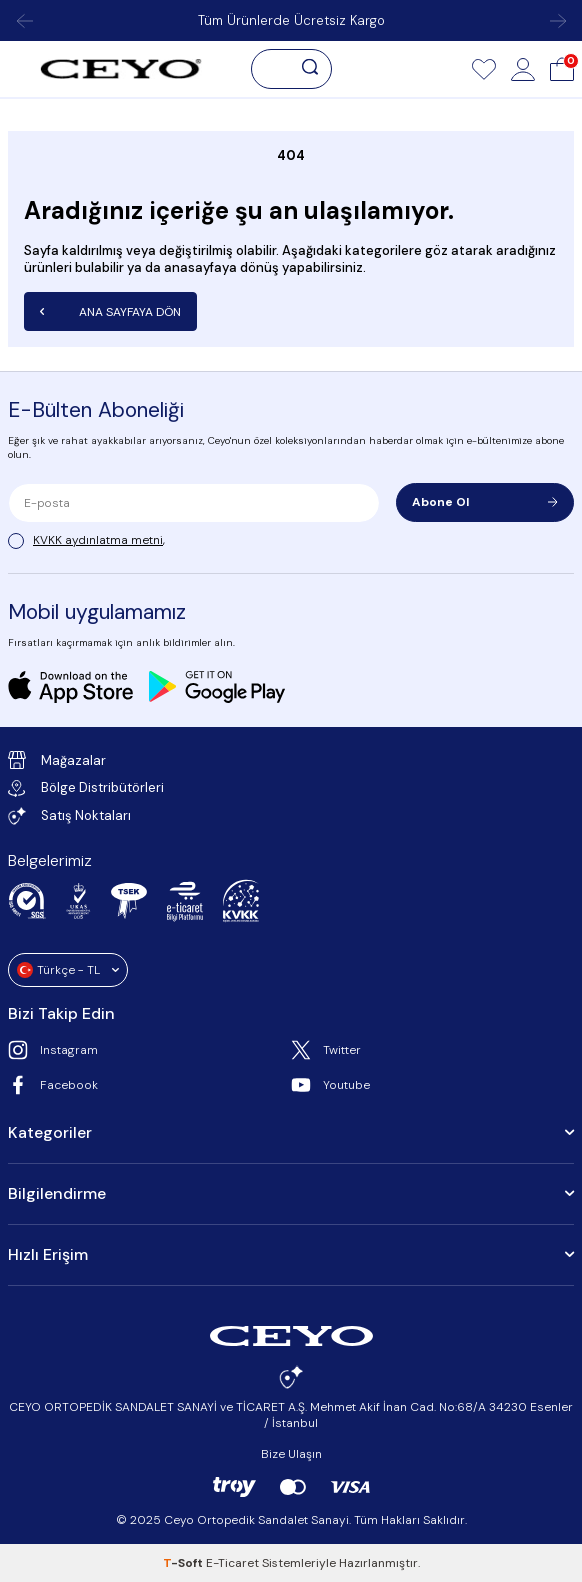 This screenshot has width=582, height=1582. Describe the element at coordinates (232, 1563) in the screenshot. I see `E-Ticaret` at that location.